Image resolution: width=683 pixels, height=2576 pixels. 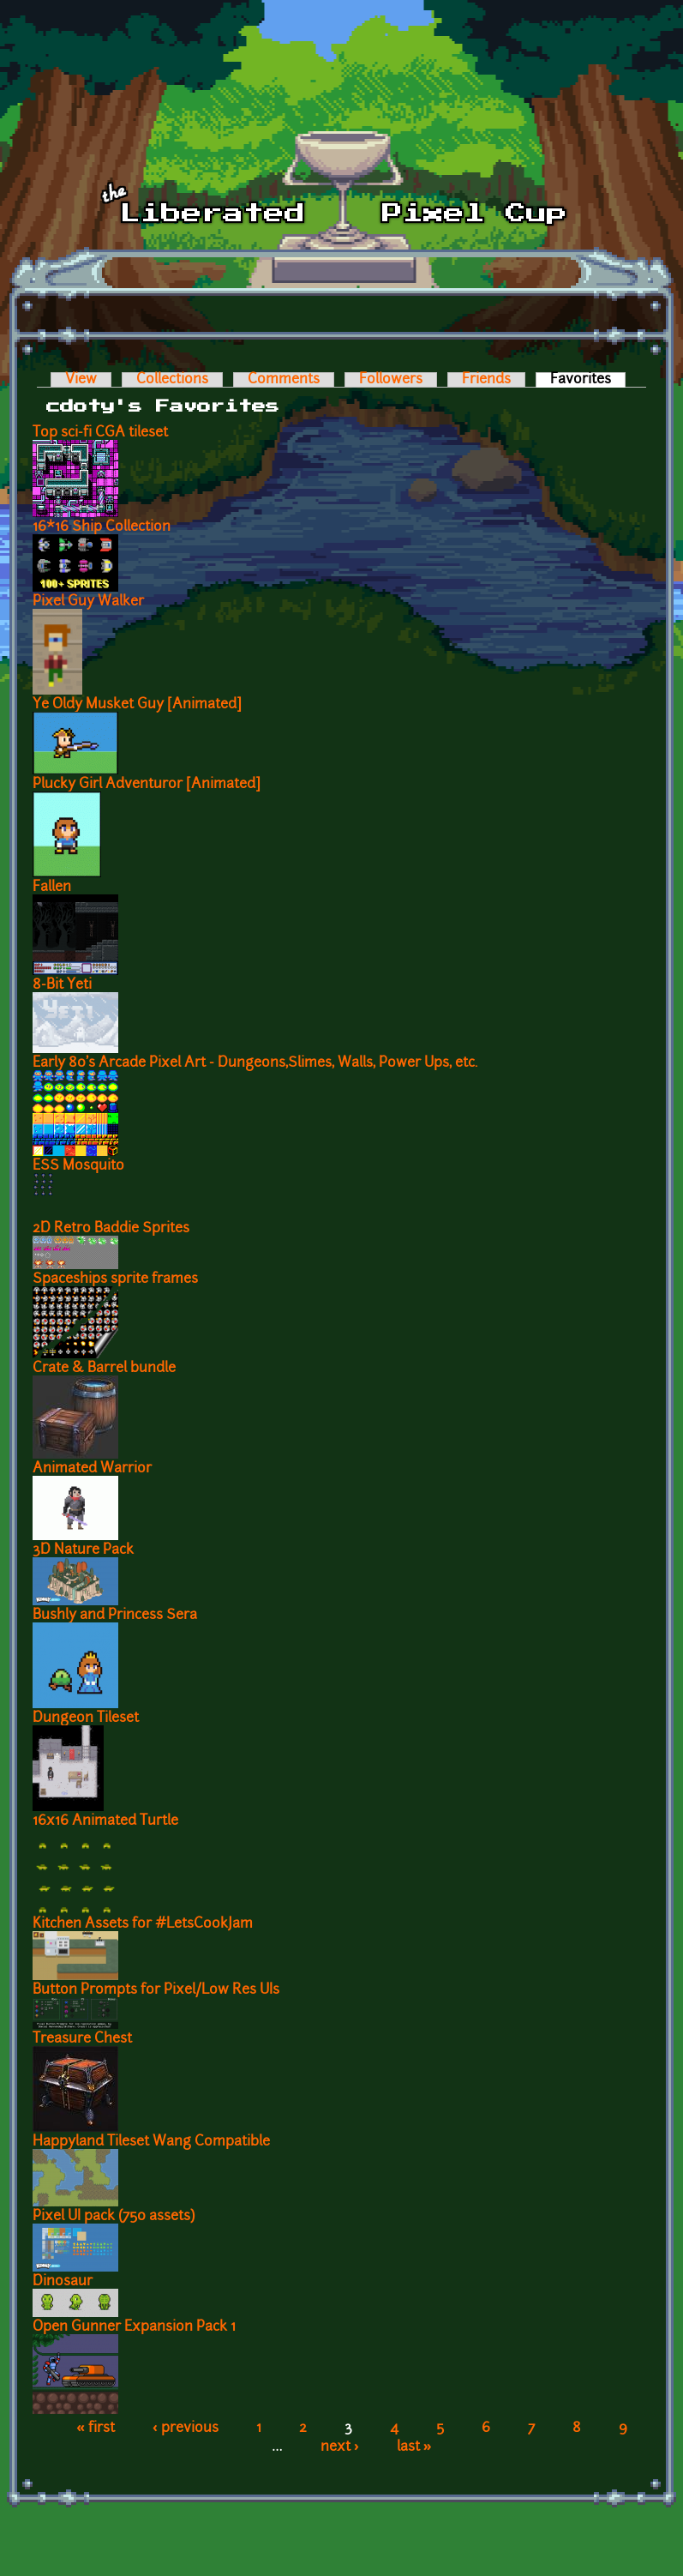 What do you see at coordinates (147, 784) in the screenshot?
I see `Plucky Girl Adventuror [Animated]` at bounding box center [147, 784].